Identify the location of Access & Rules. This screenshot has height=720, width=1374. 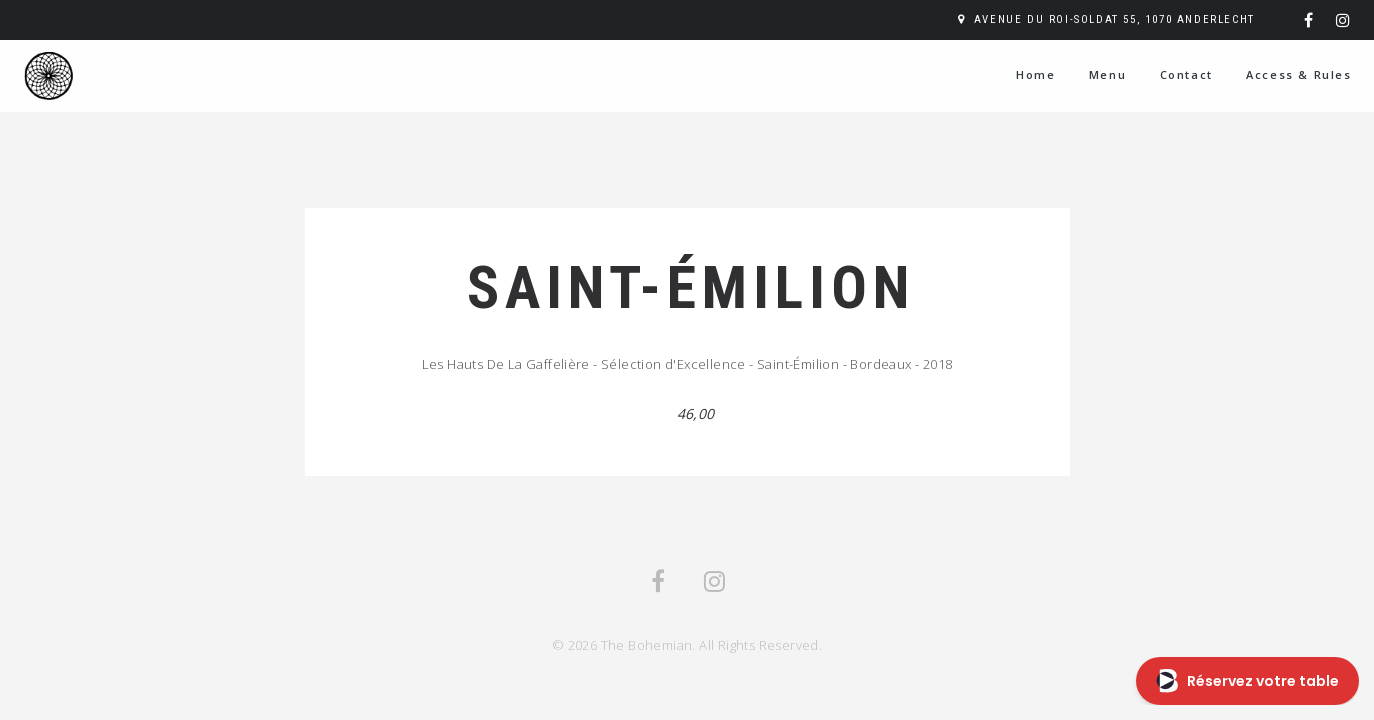
(1298, 74).